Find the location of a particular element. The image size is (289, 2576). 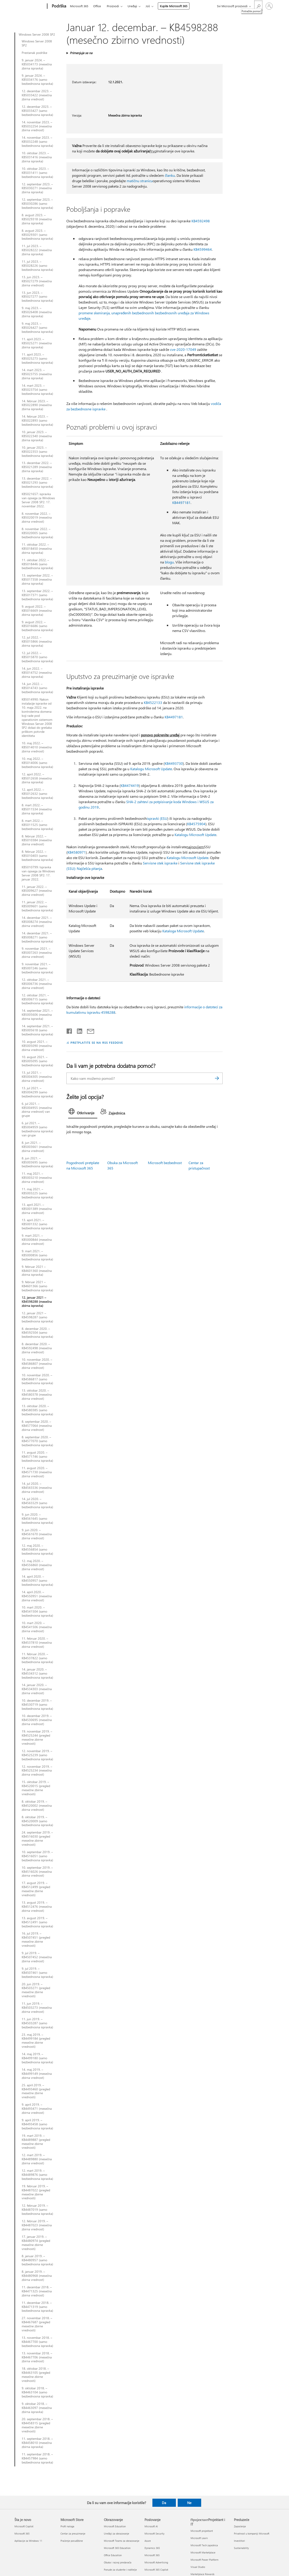

11. avgust 2020. – KB4571746 (samo bezbednosna ispravka) is located at coordinates (37, 1456).